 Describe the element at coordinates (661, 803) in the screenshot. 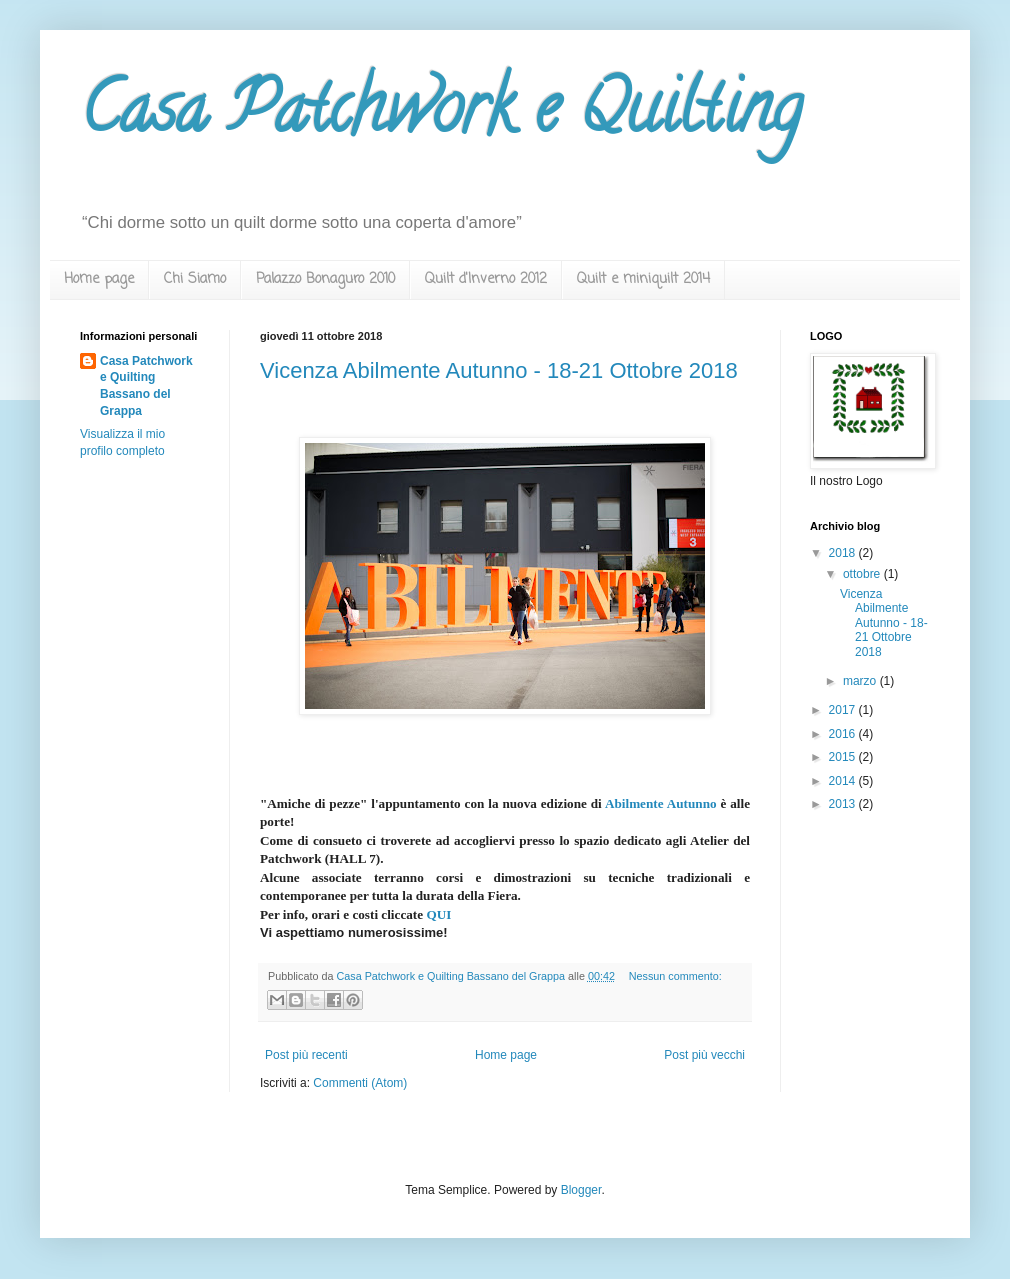

I see `Abilmente Autunno` at that location.